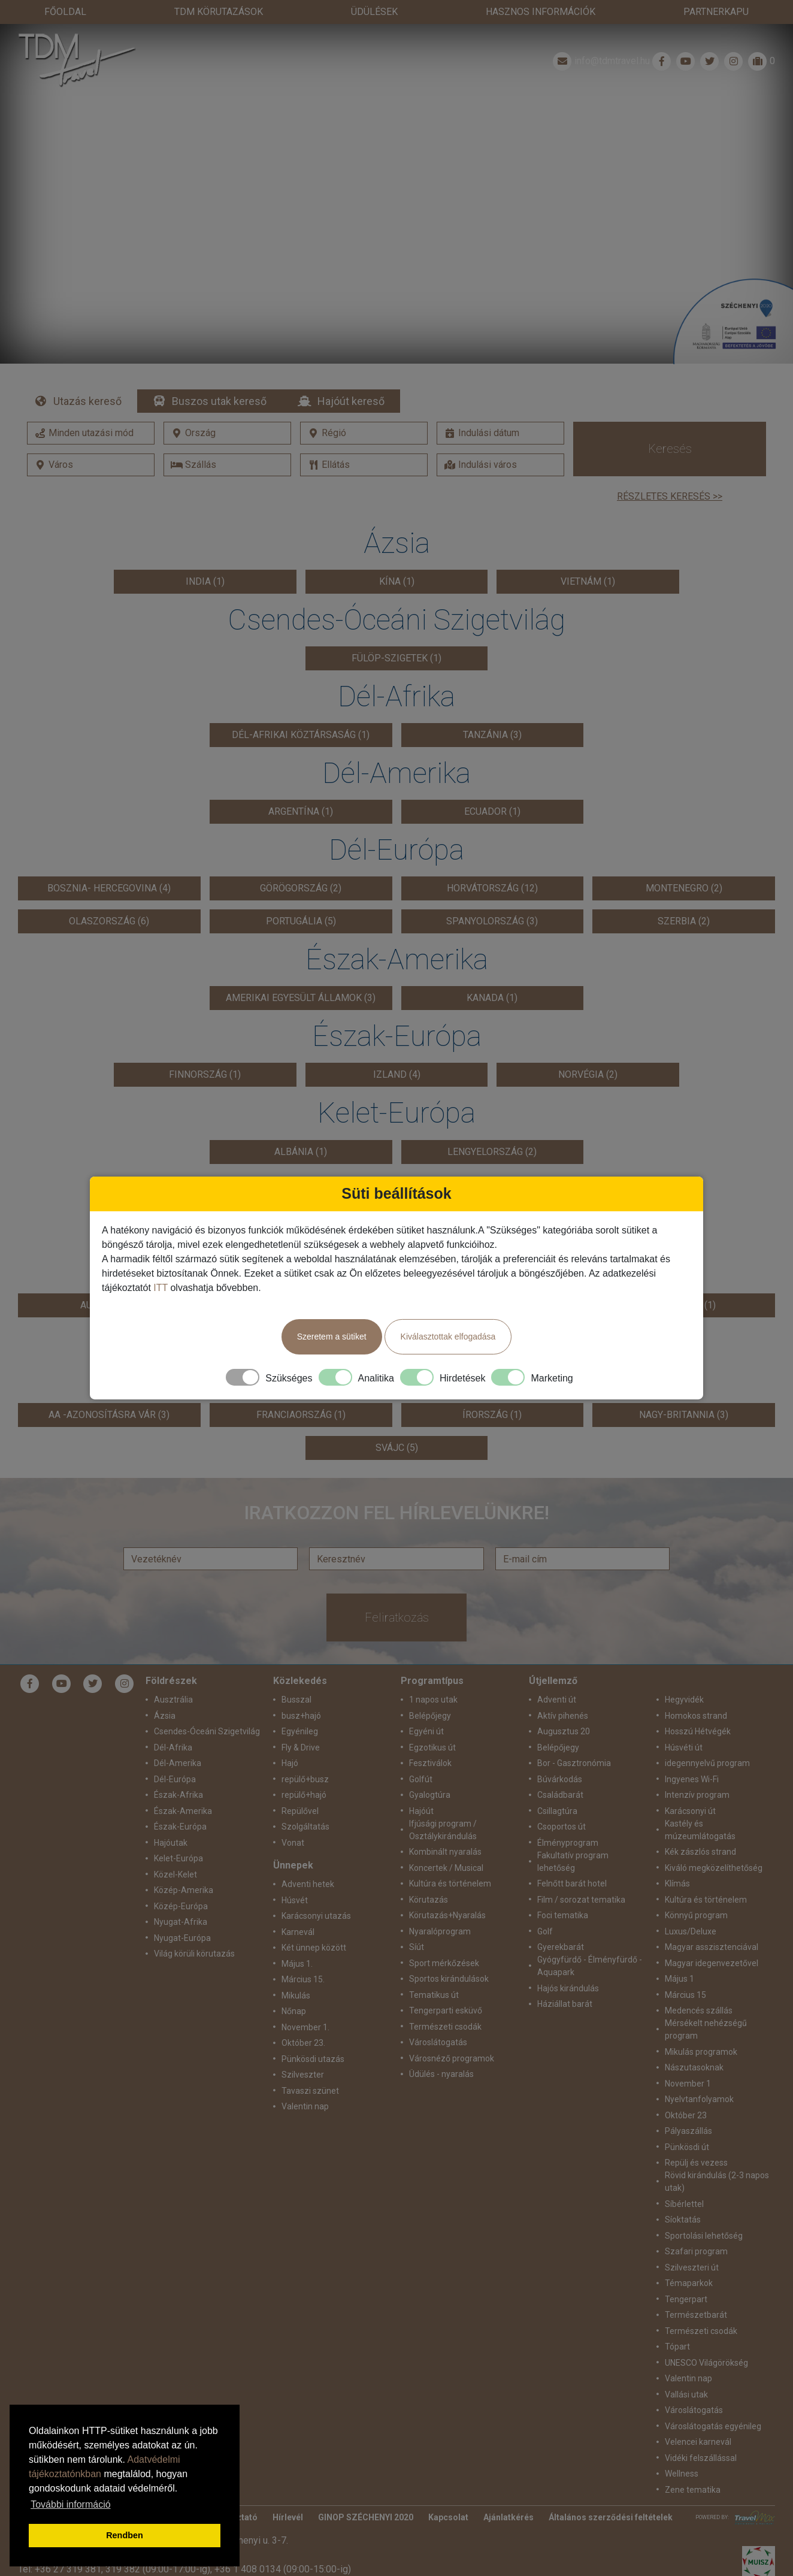 The width and height of the screenshot is (793, 2576). Describe the element at coordinates (677, 1883) in the screenshot. I see `Klímás` at that location.